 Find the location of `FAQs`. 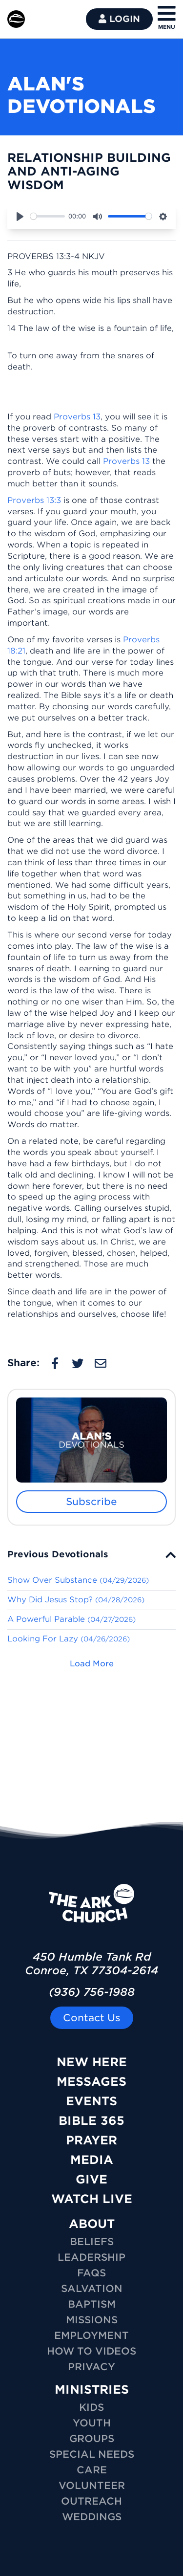

FAQs is located at coordinates (91, 2273).